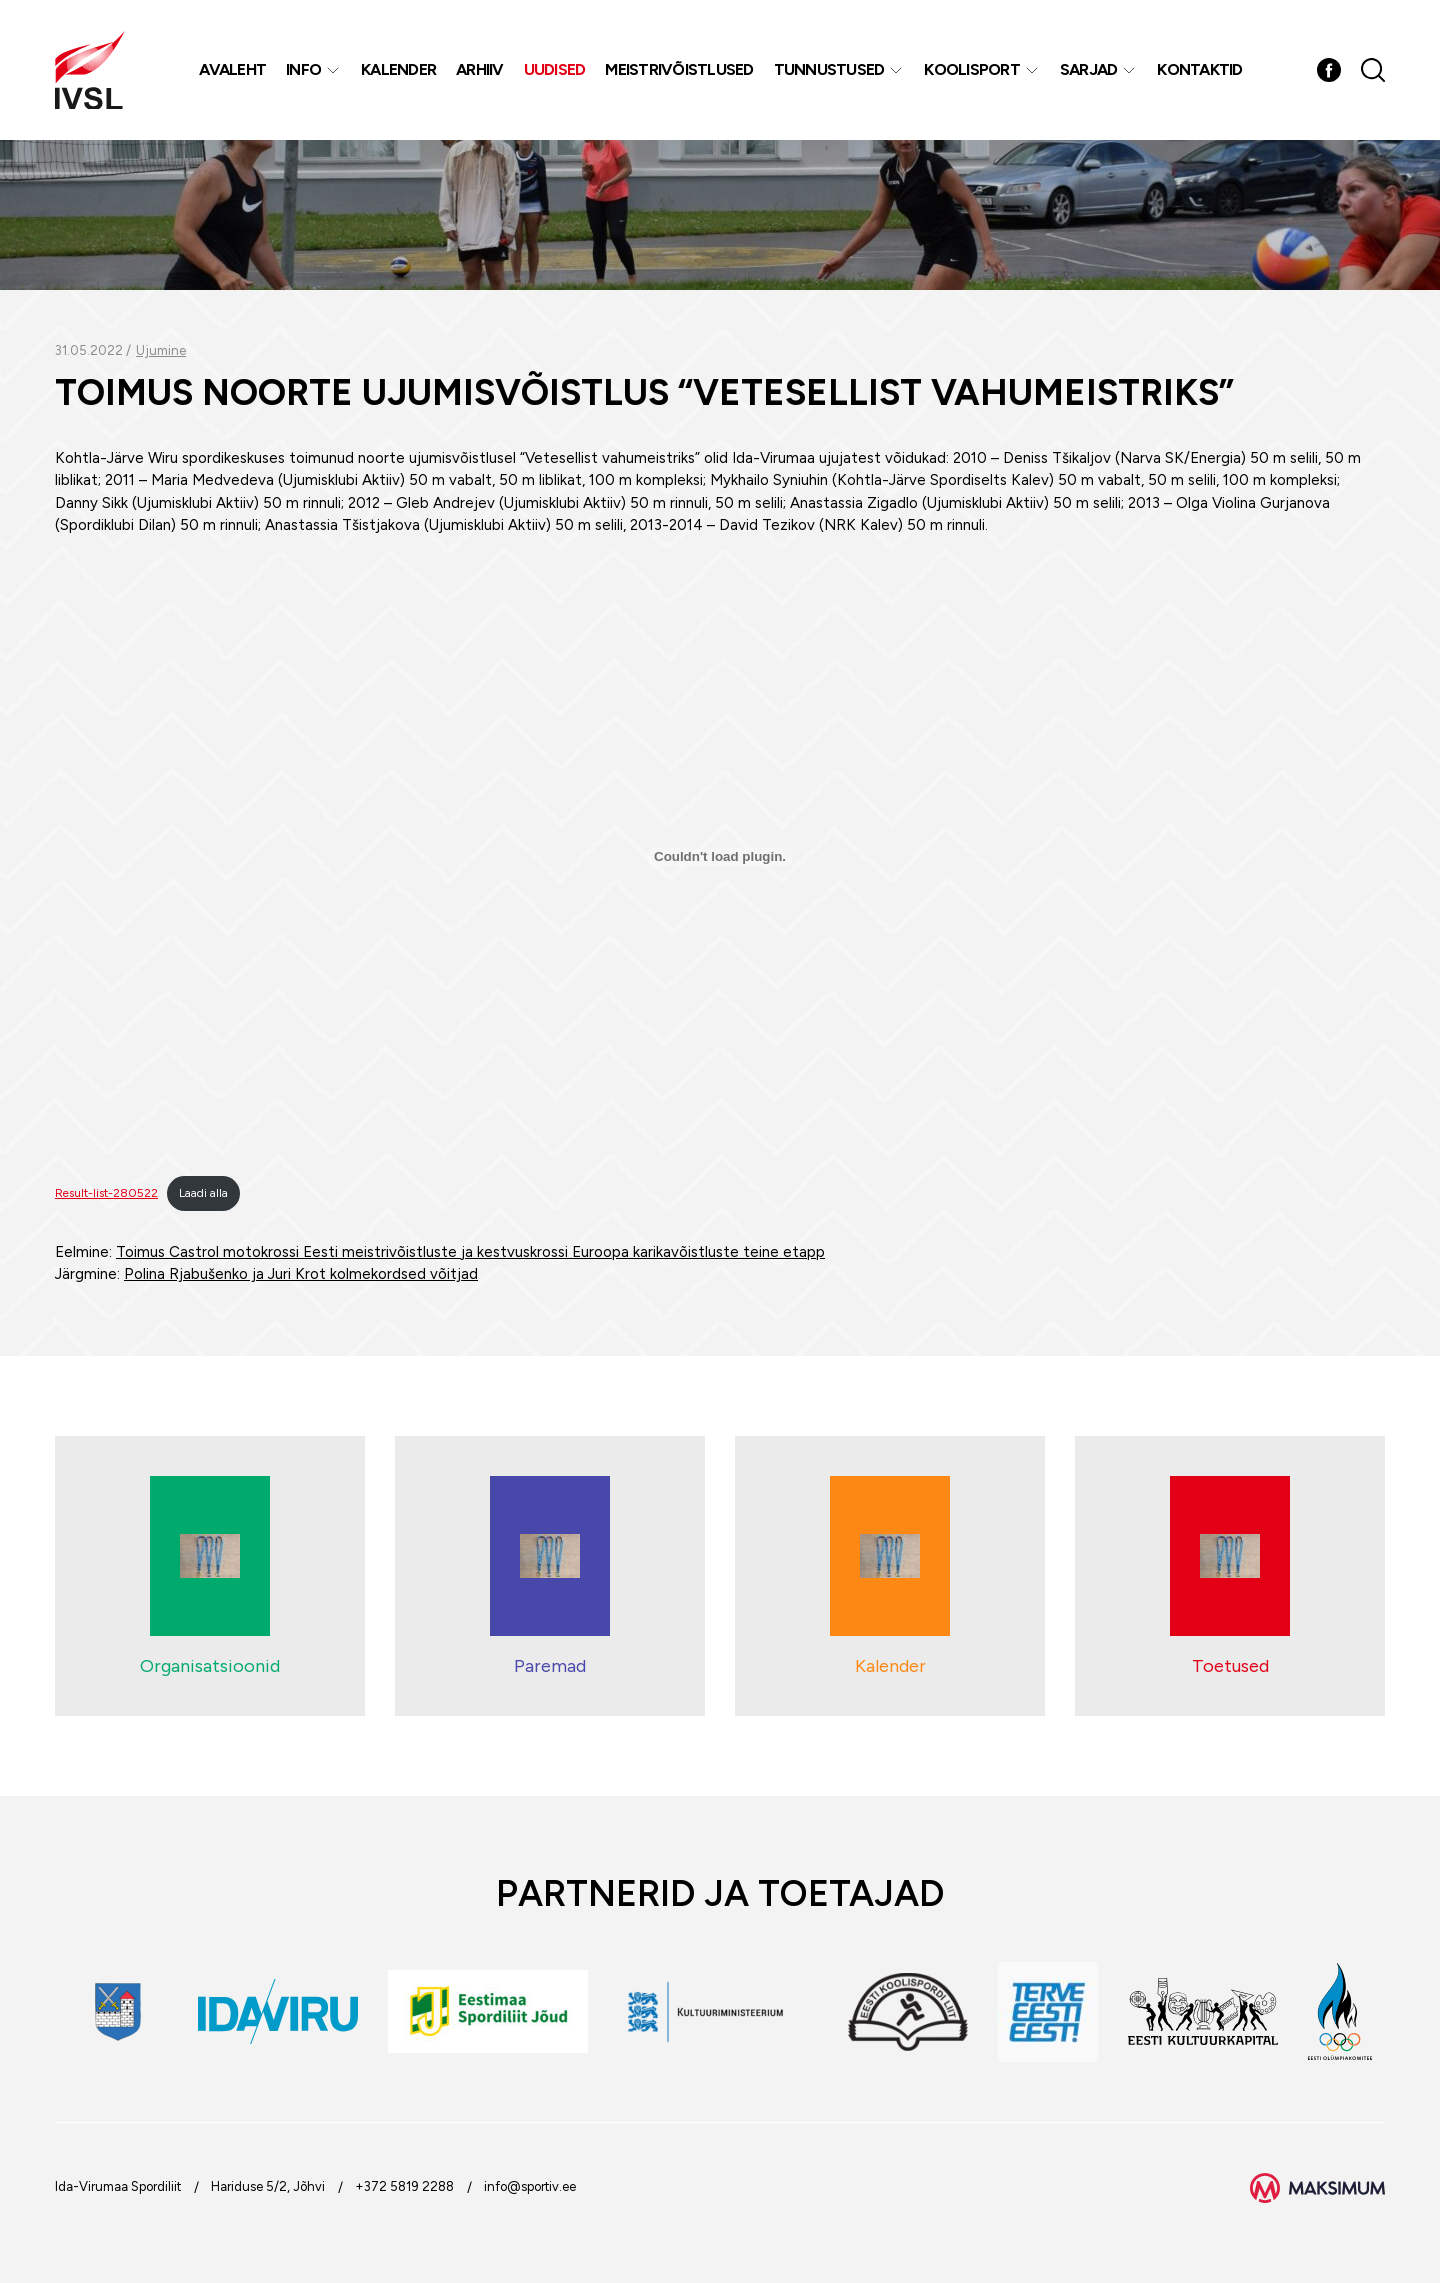 Image resolution: width=1440 pixels, height=2283 pixels. What do you see at coordinates (398, 69) in the screenshot?
I see `Kalender` at bounding box center [398, 69].